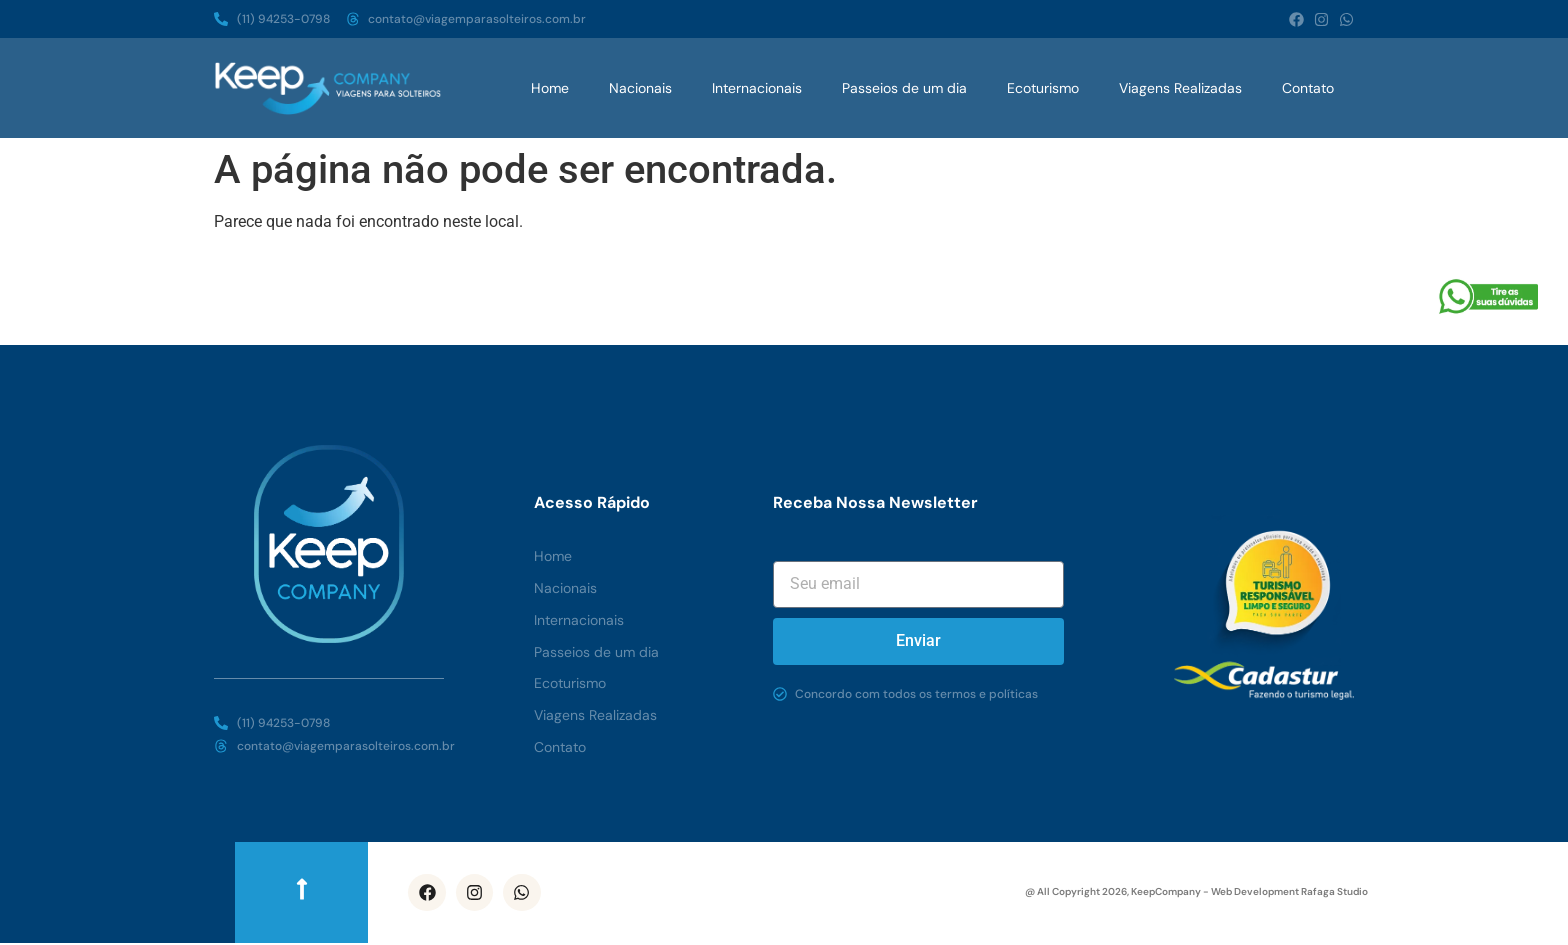 The width and height of the screenshot is (1568, 945). Describe the element at coordinates (550, 88) in the screenshot. I see `Home` at that location.